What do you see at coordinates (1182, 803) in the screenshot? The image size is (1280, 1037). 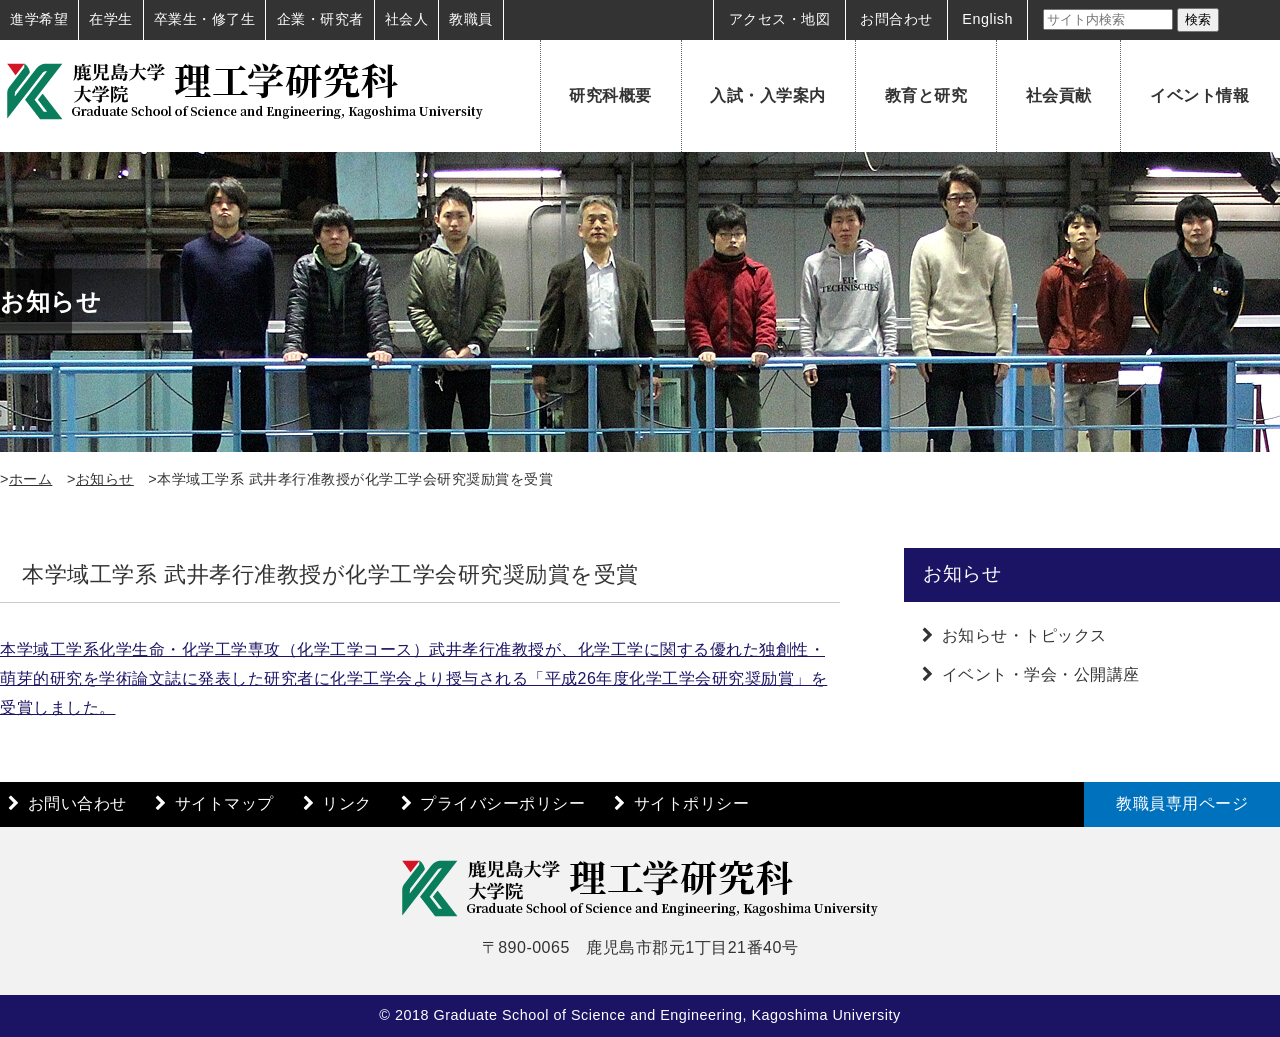 I see `教職員専用ページ` at bounding box center [1182, 803].